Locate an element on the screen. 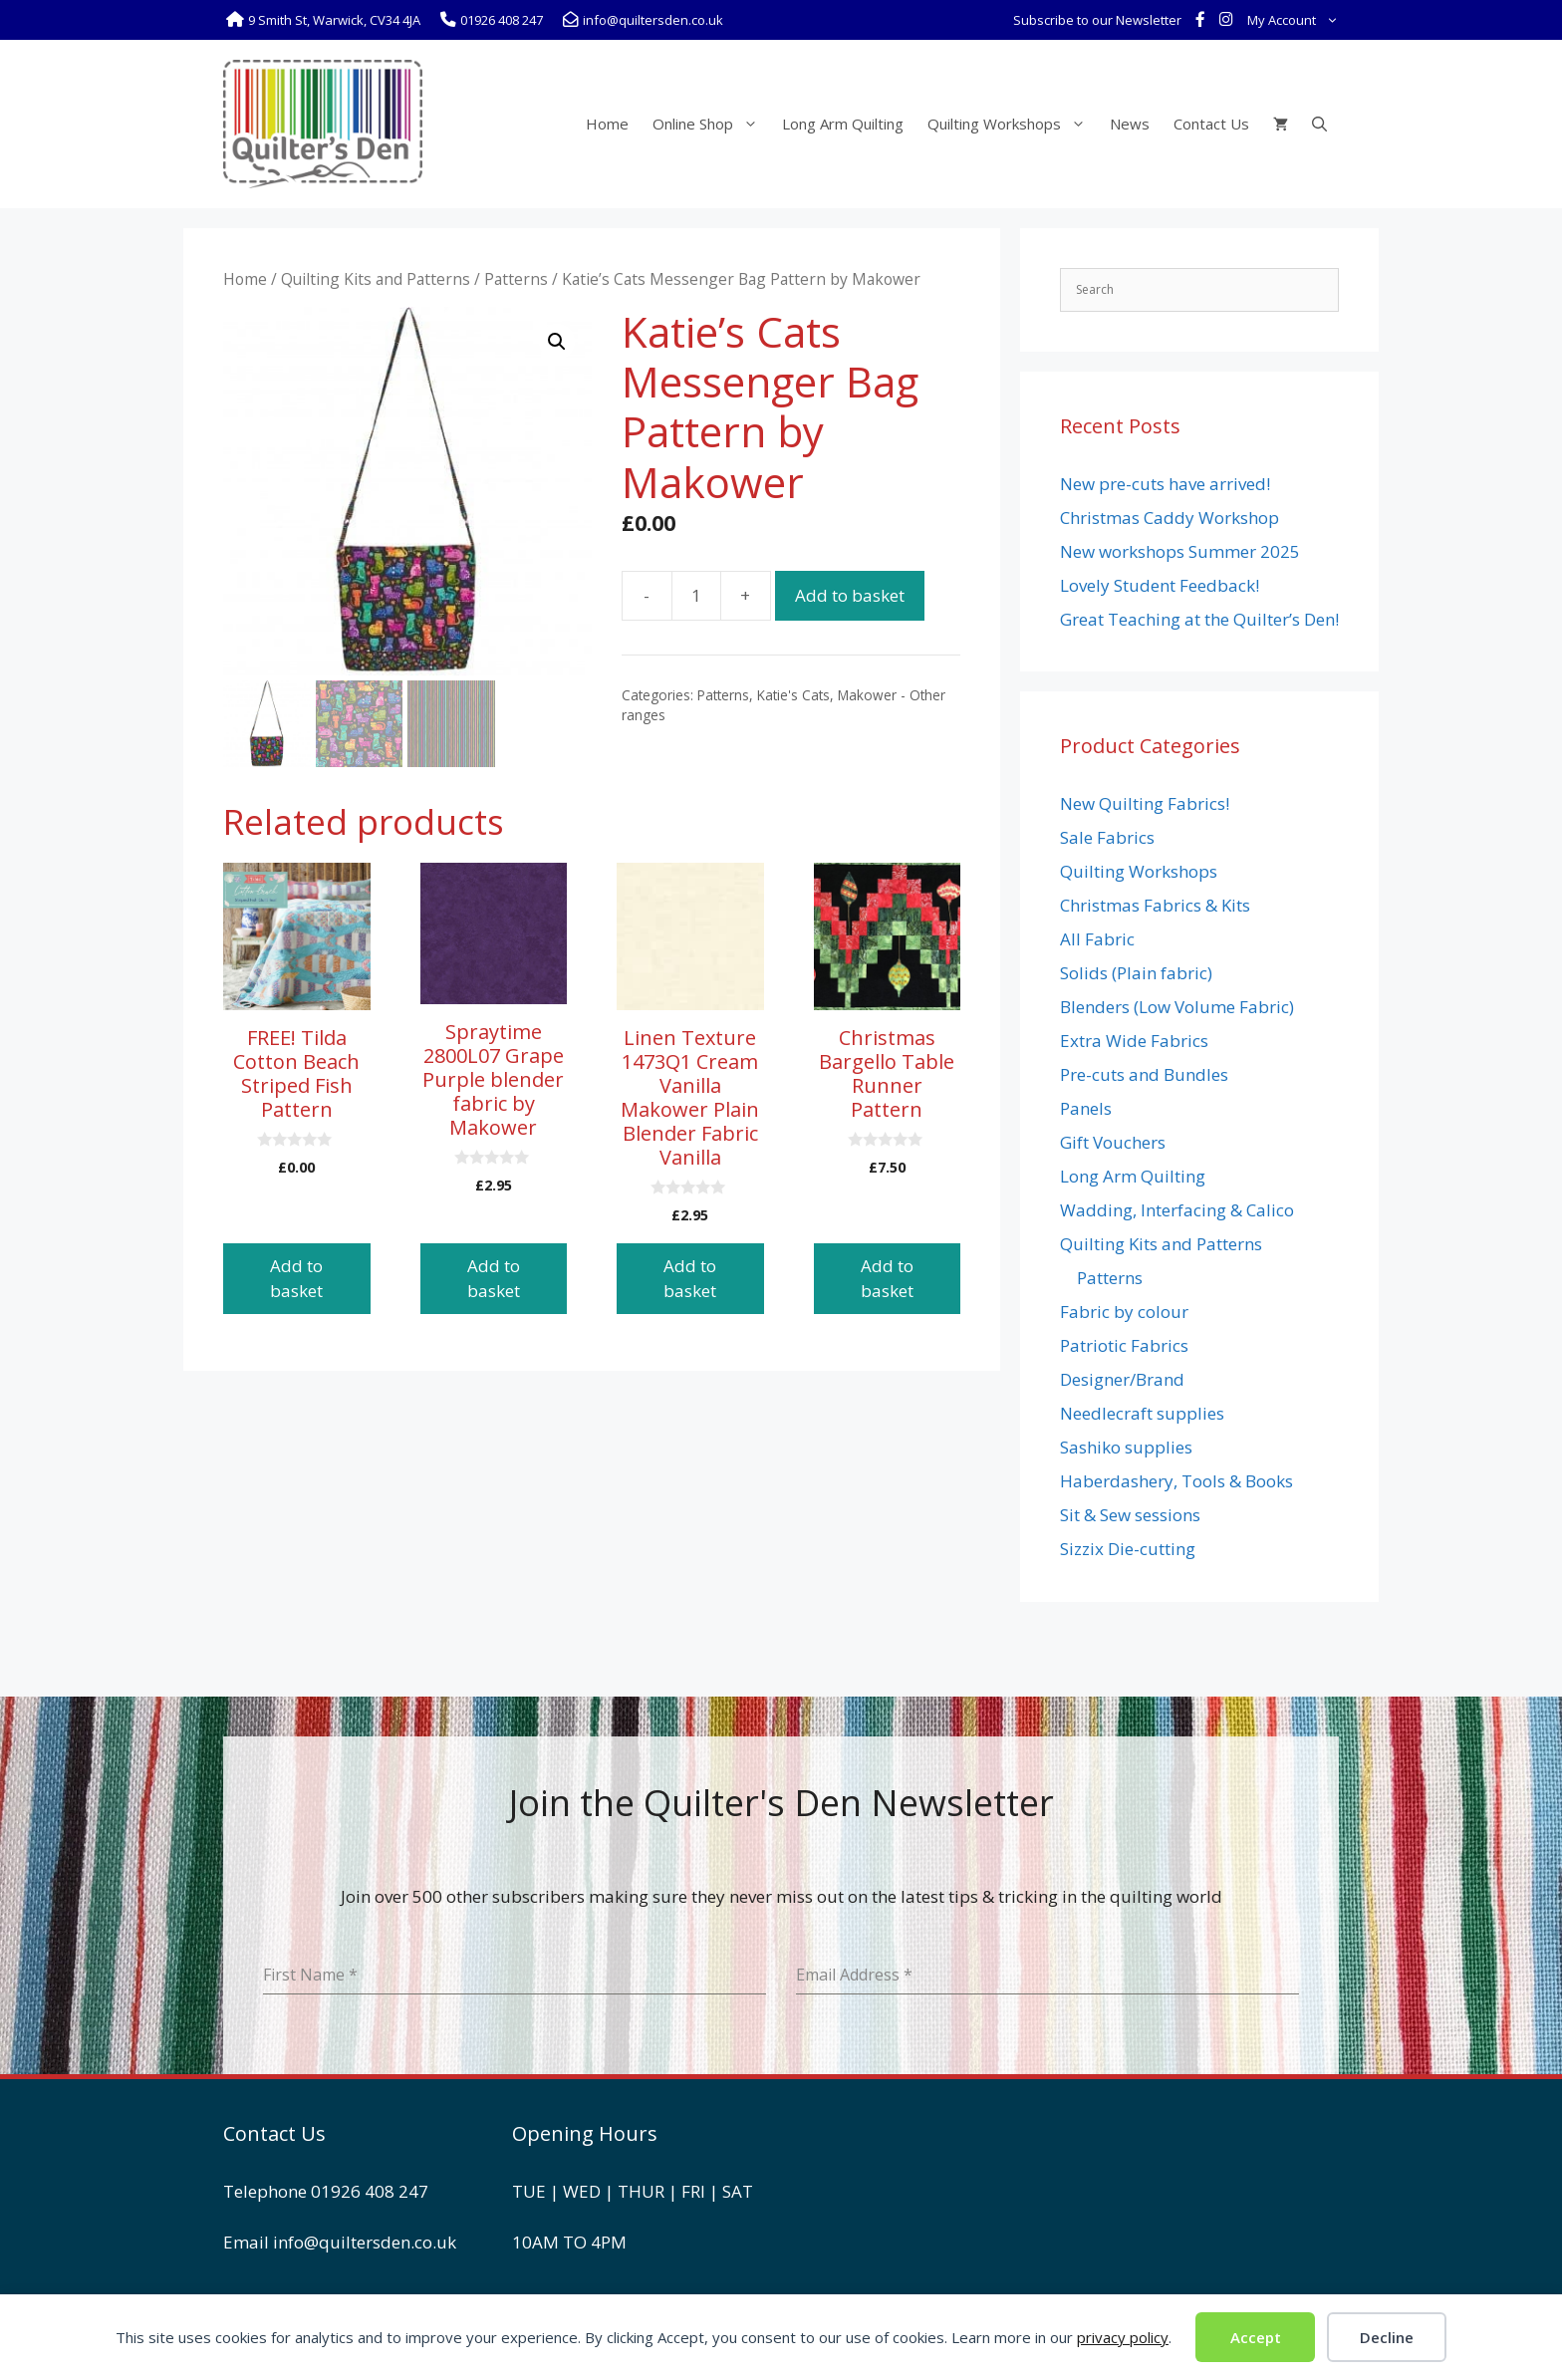 This screenshot has width=1562, height=2380. Patterns is located at coordinates (516, 279).